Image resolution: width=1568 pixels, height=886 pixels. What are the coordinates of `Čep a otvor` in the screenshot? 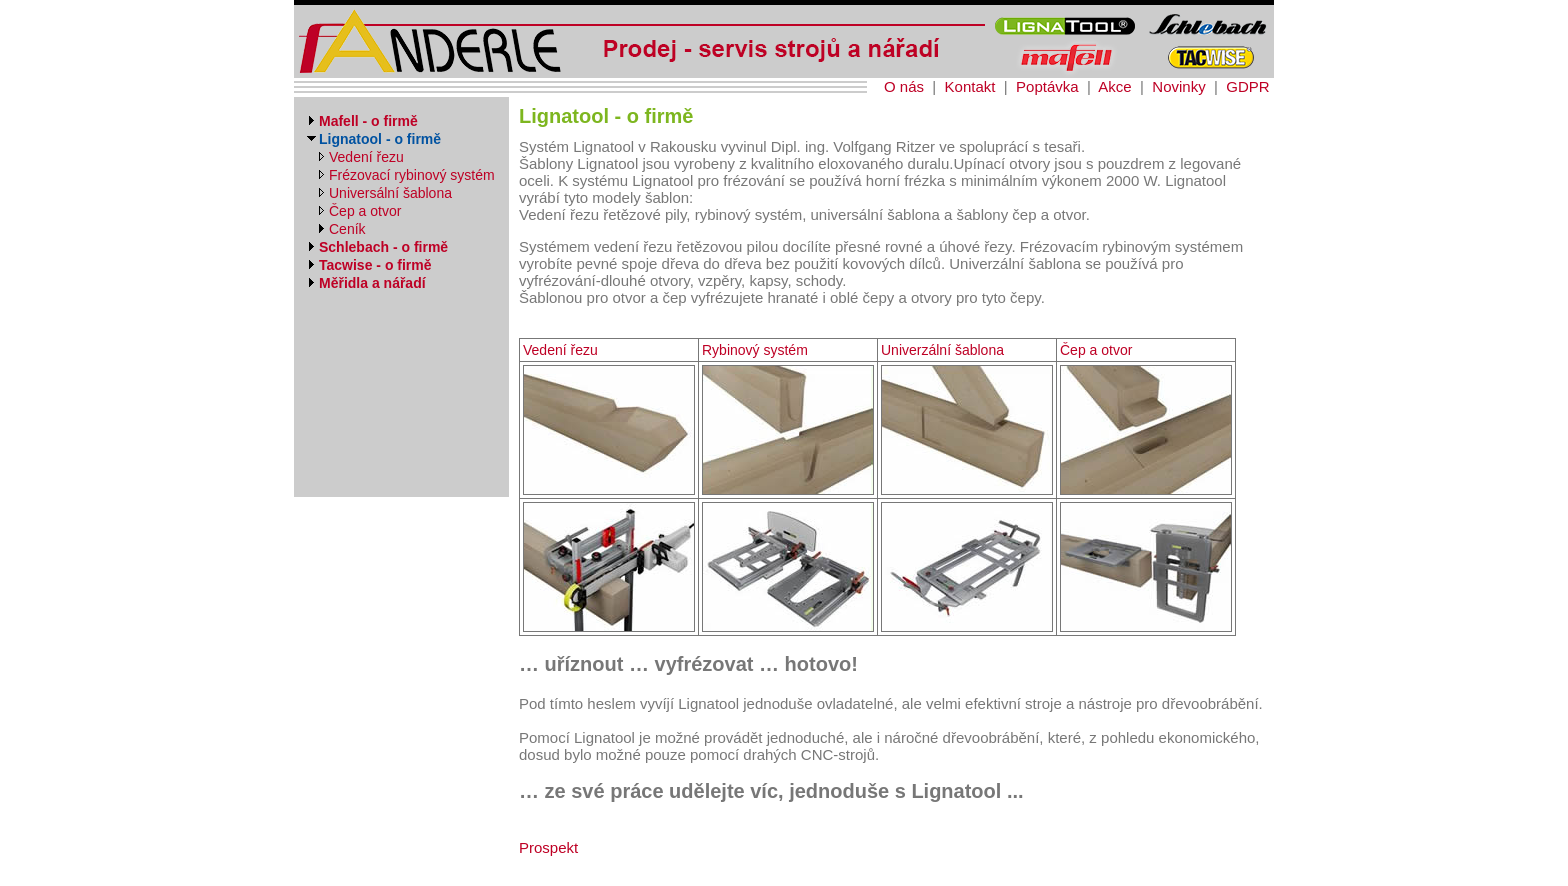 It's located at (365, 211).